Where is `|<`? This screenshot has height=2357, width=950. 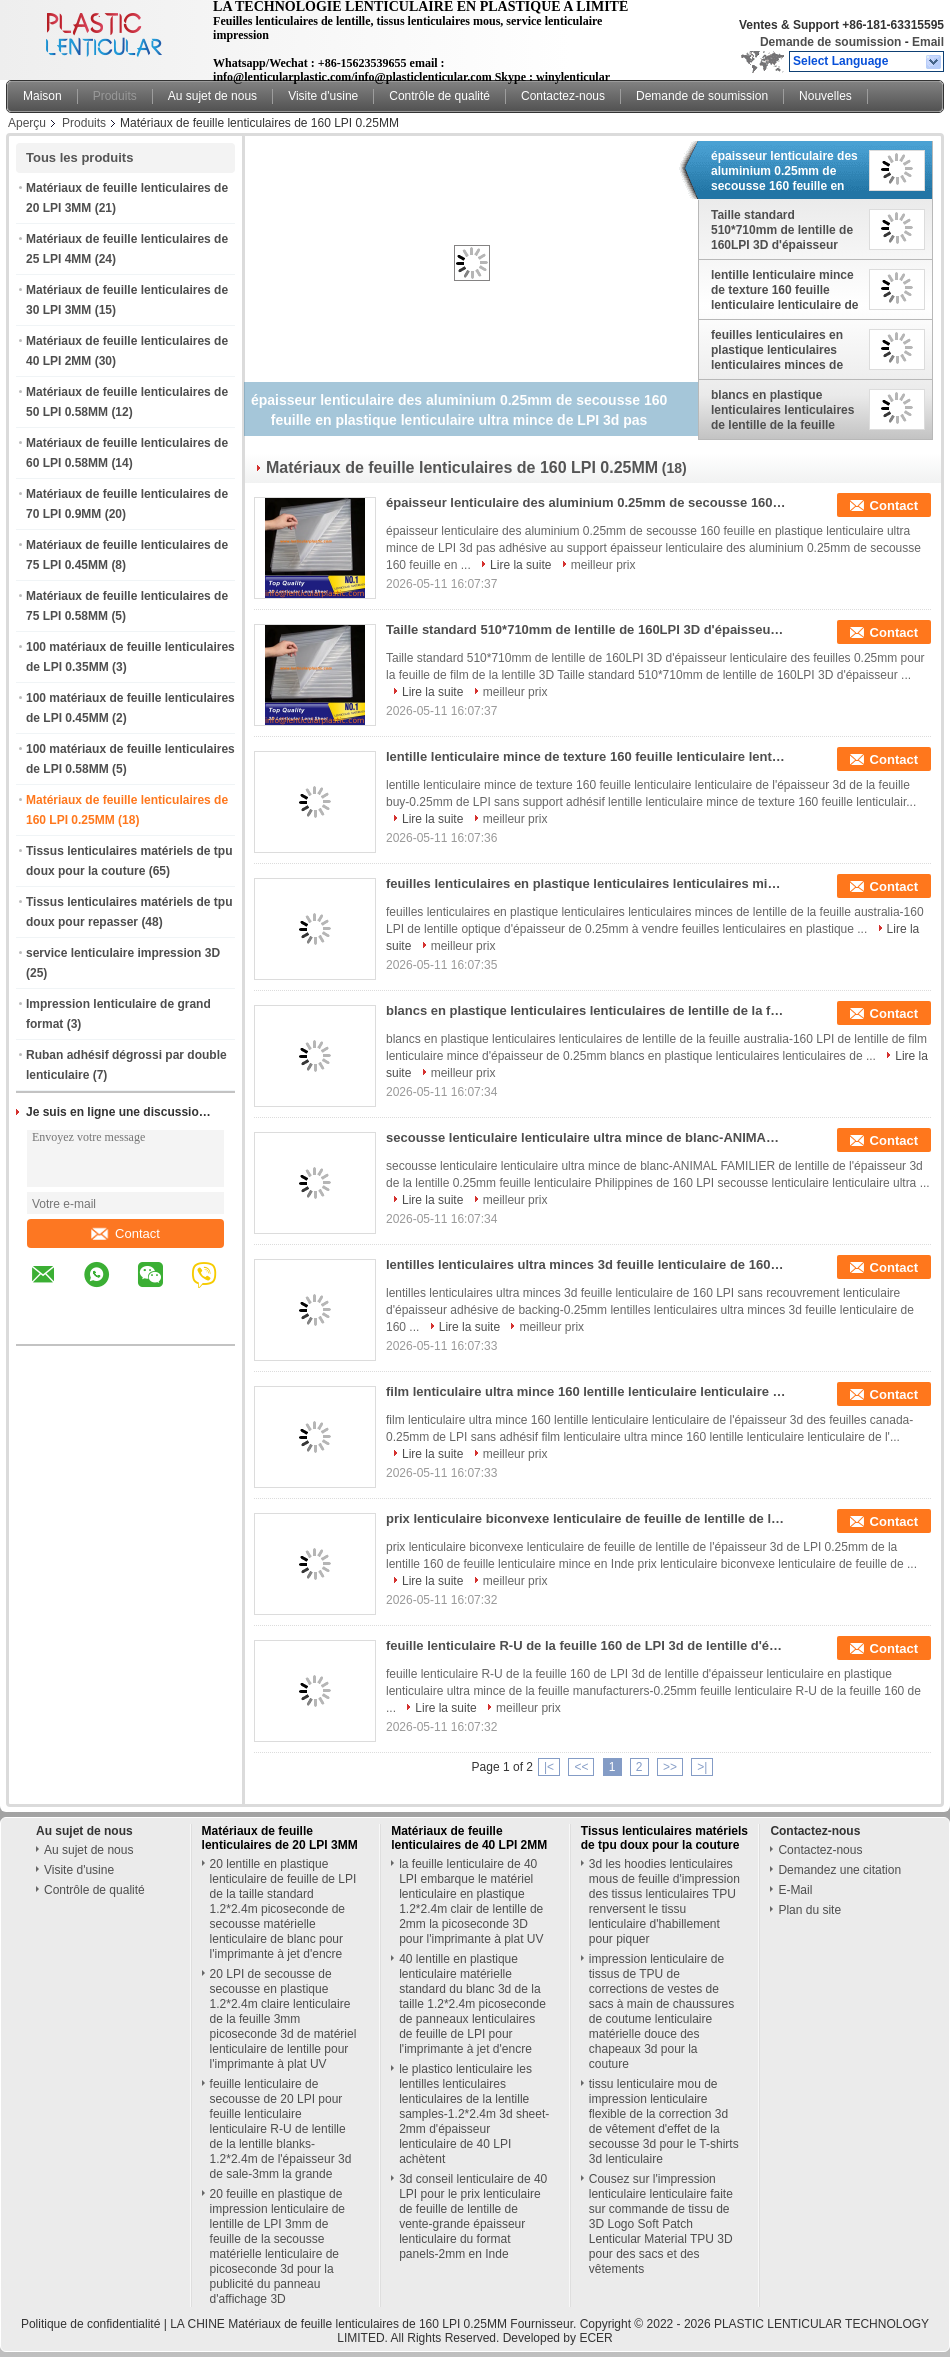
|< is located at coordinates (549, 1767).